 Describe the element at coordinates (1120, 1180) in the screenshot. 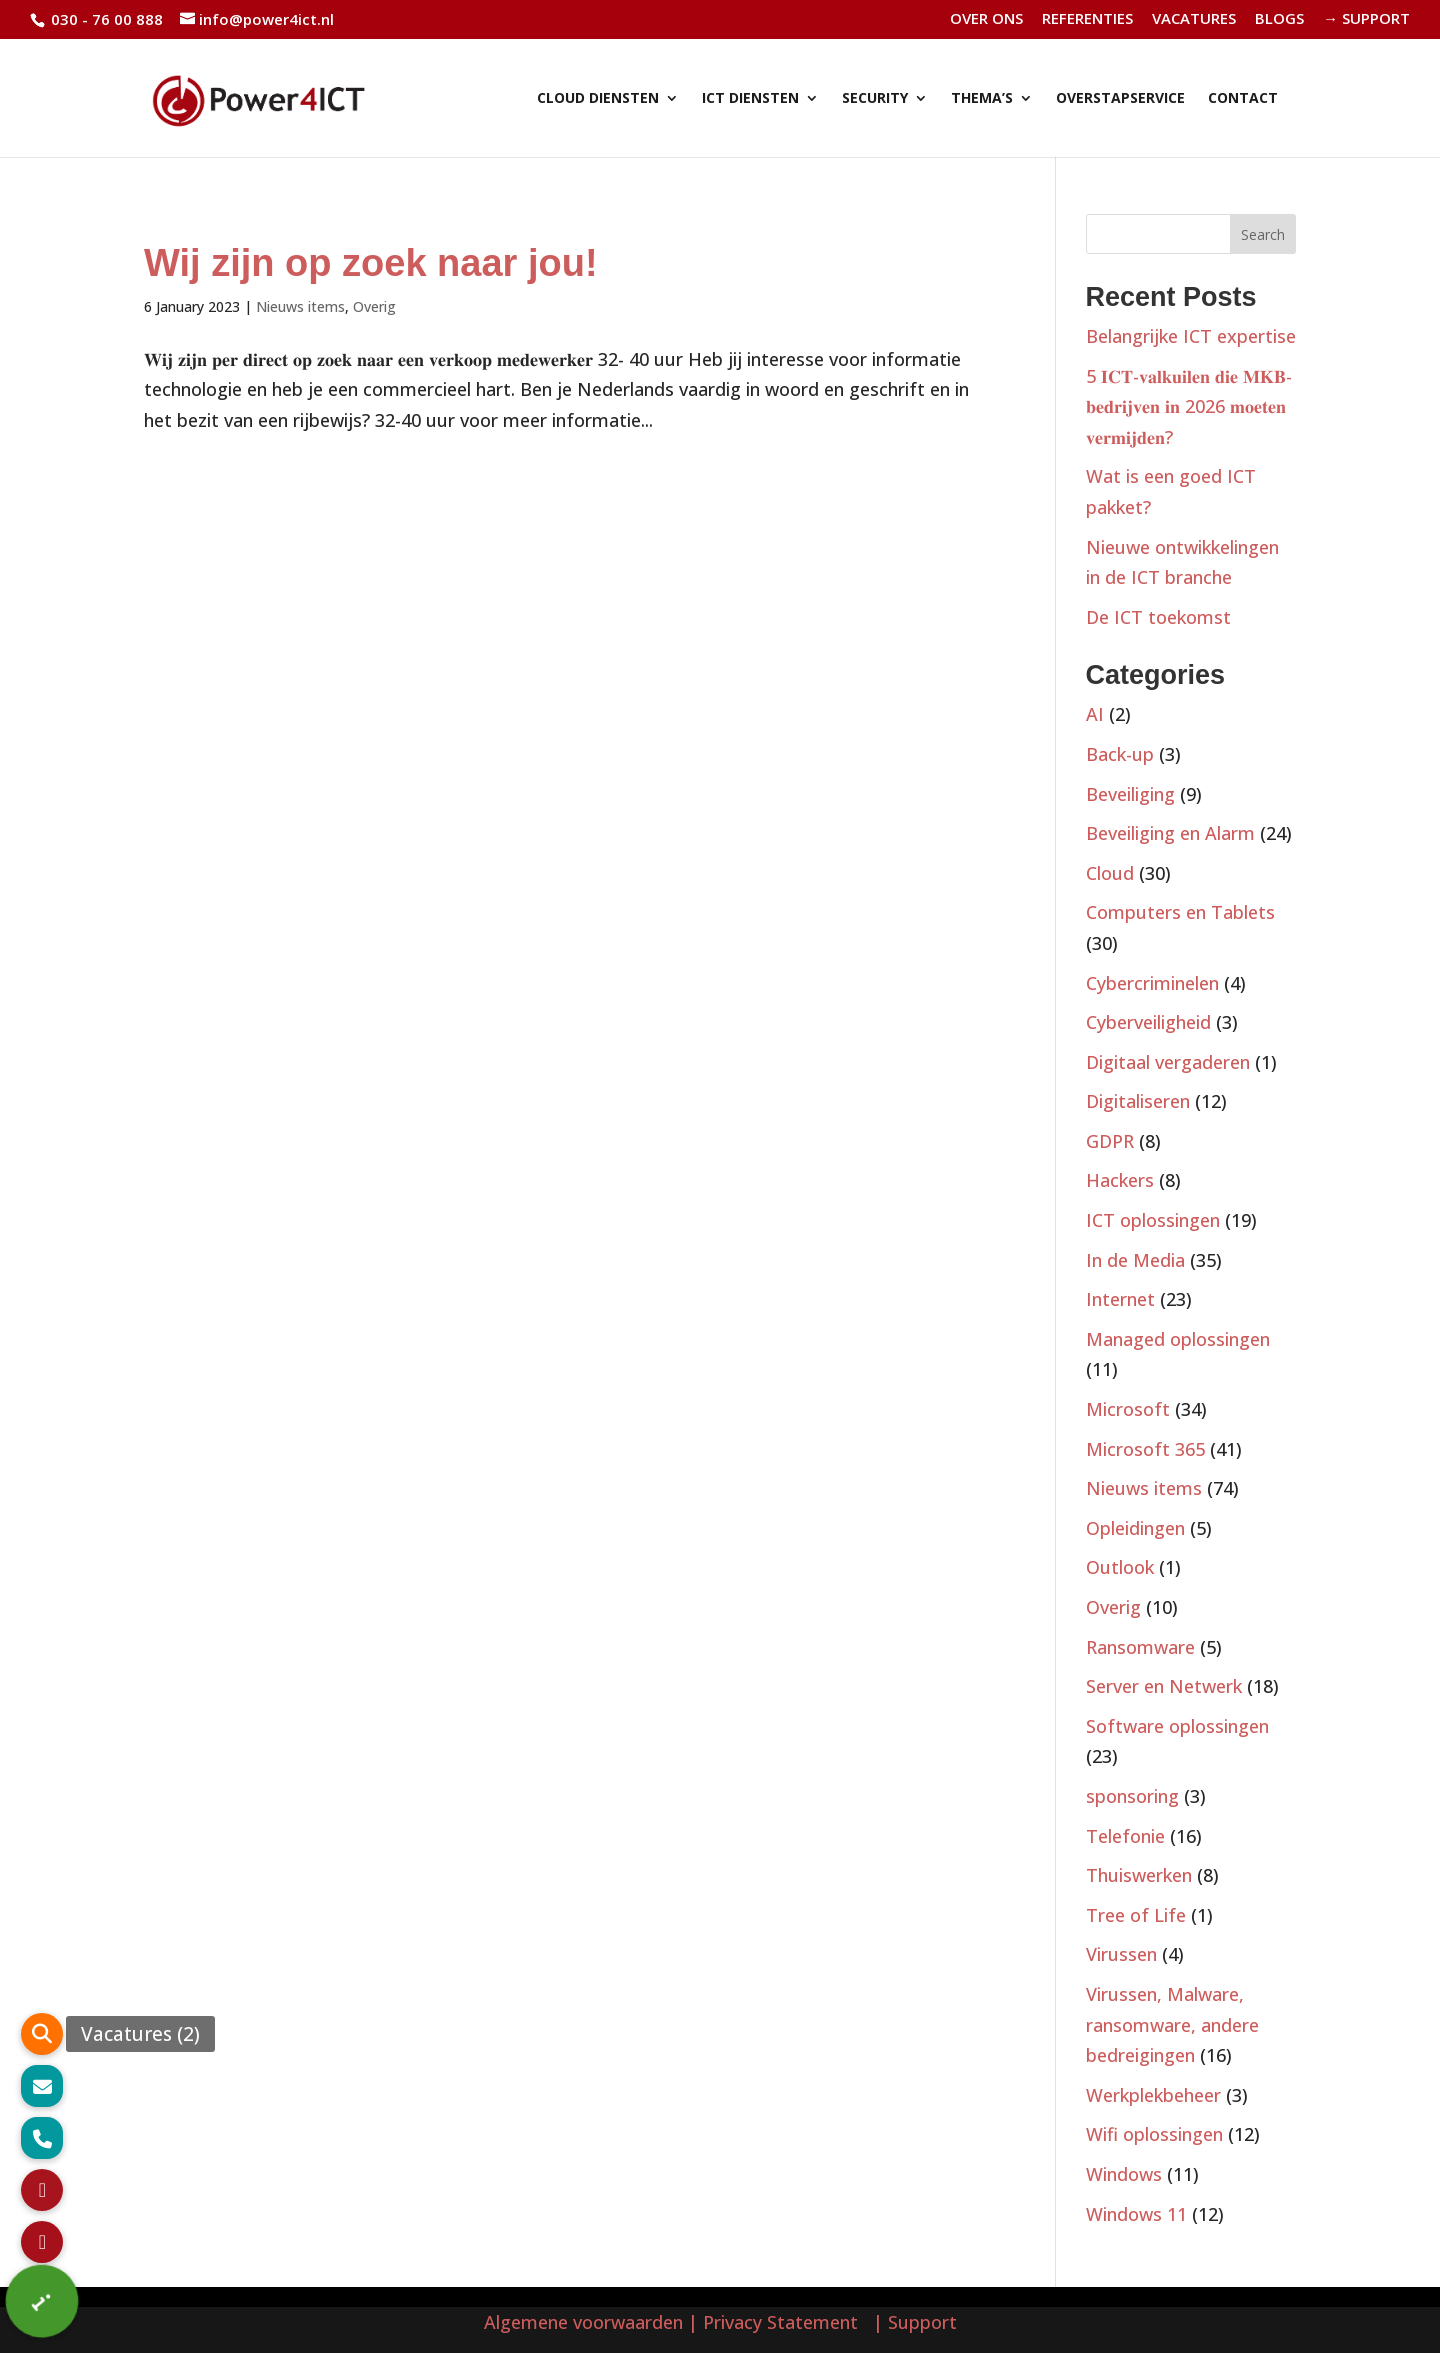

I see `Hackers` at that location.